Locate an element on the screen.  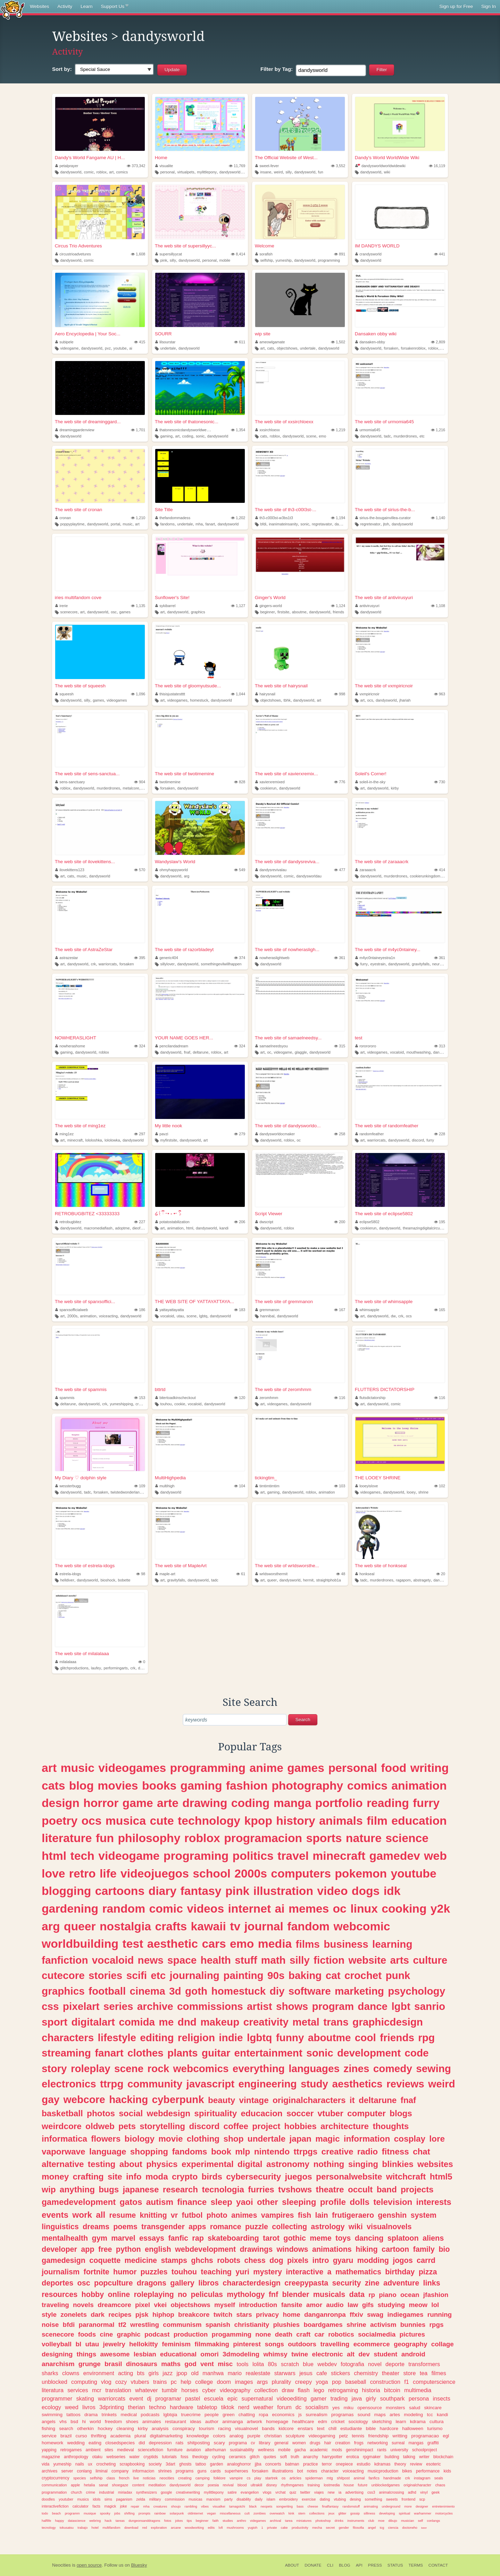
journalism is located at coordinates (61, 2271).